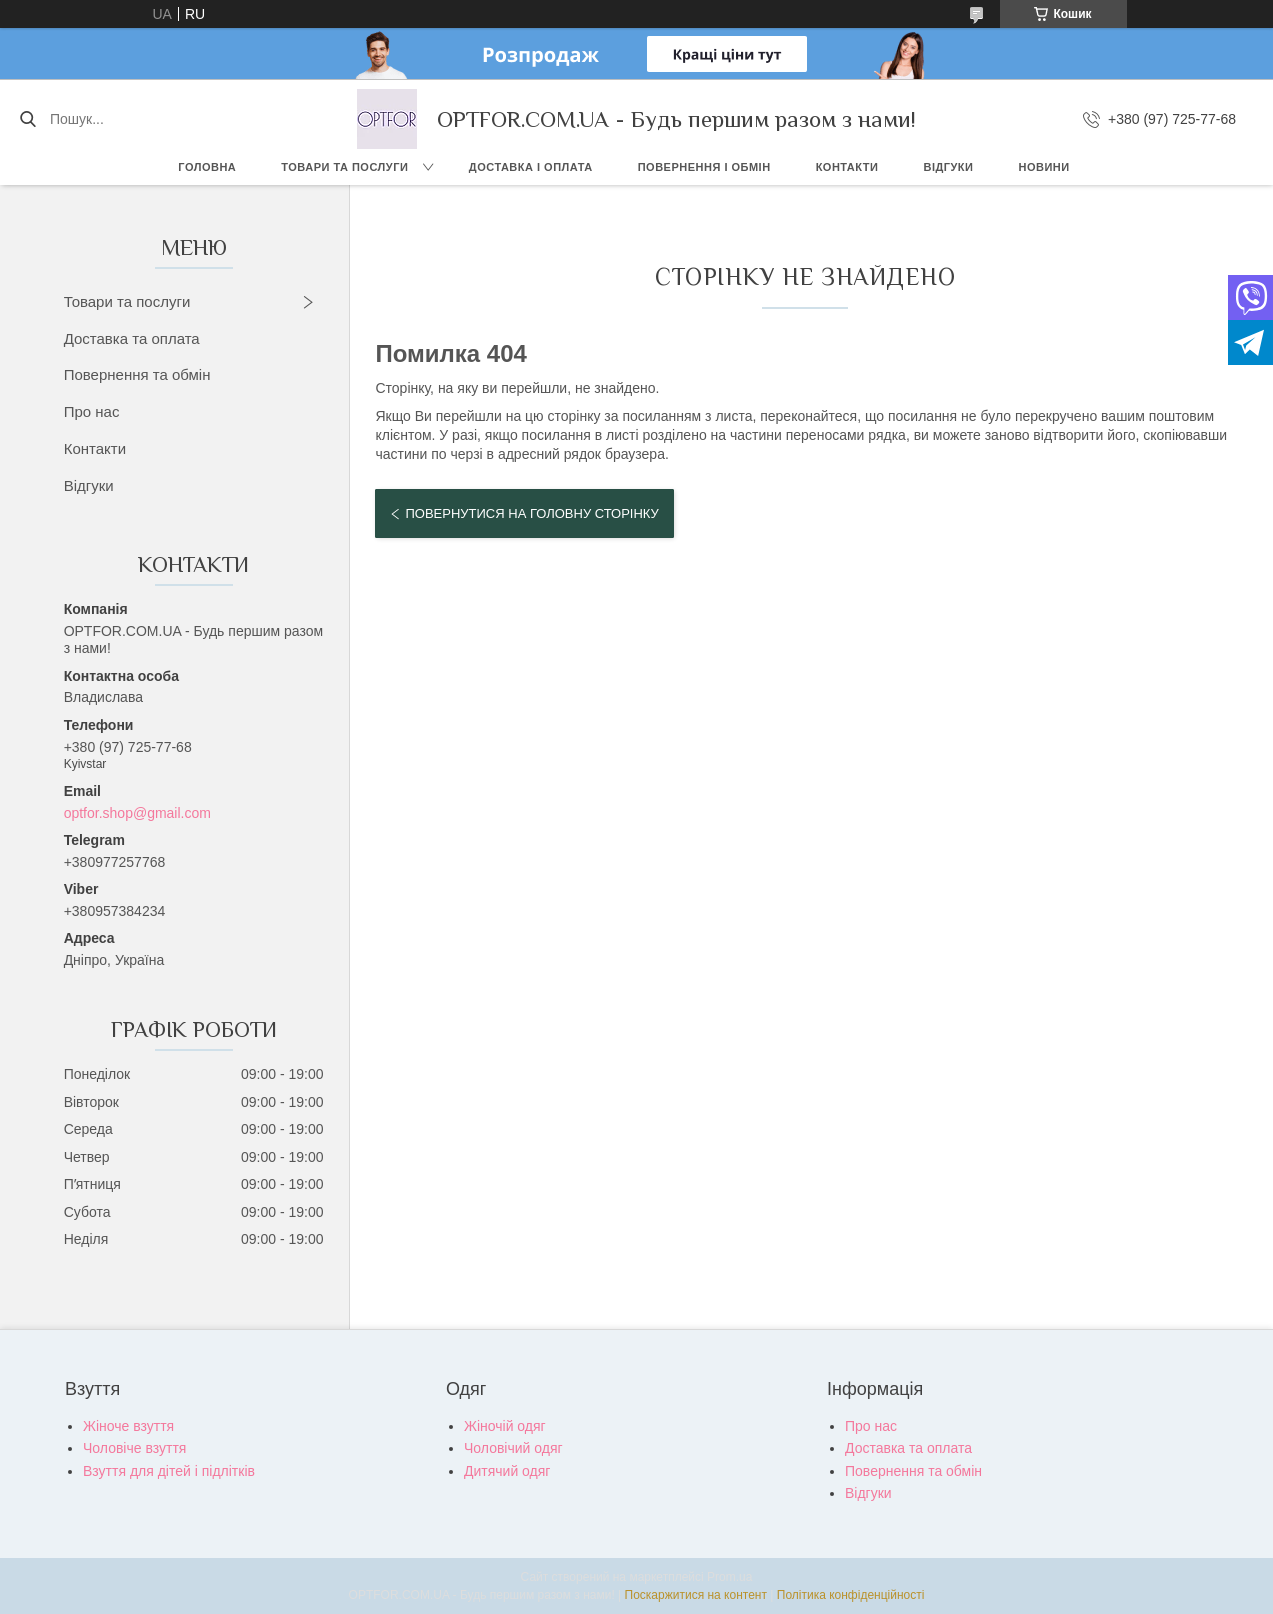  What do you see at coordinates (696, 1595) in the screenshot?
I see `Поскаржитися на контент` at bounding box center [696, 1595].